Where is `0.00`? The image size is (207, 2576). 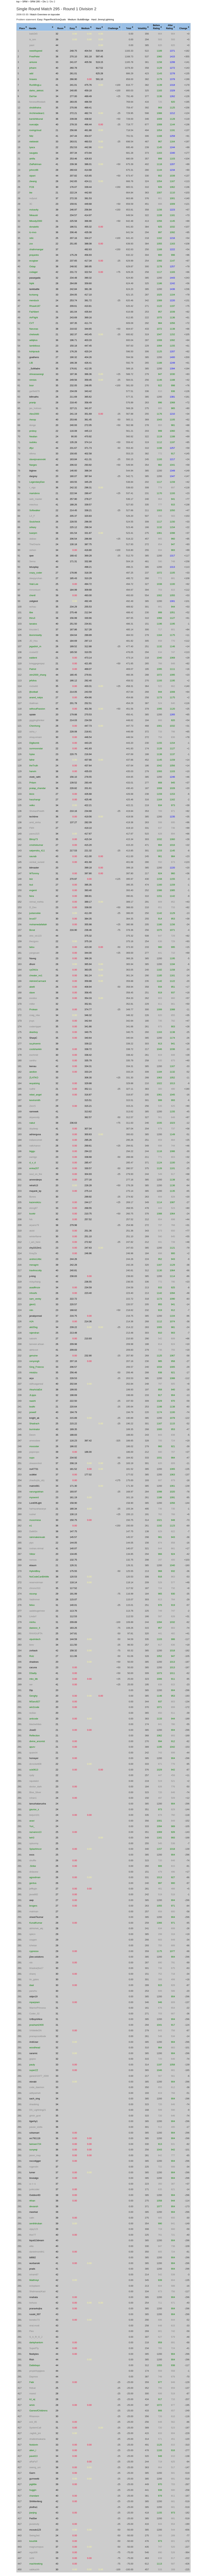
0.00 is located at coordinates (74, 33).